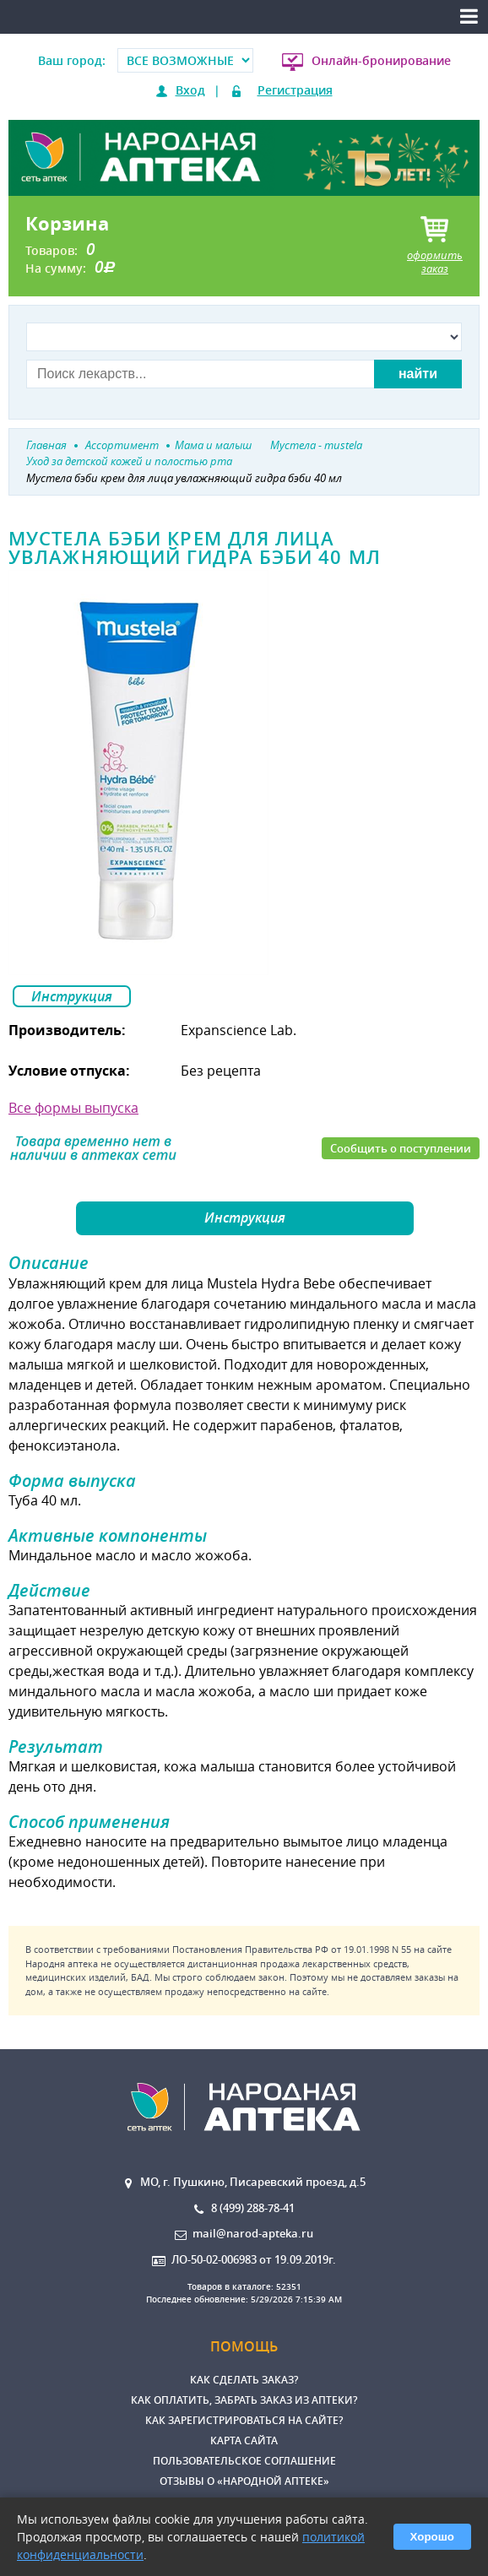  I want to click on Инструкция, so click(71, 996).